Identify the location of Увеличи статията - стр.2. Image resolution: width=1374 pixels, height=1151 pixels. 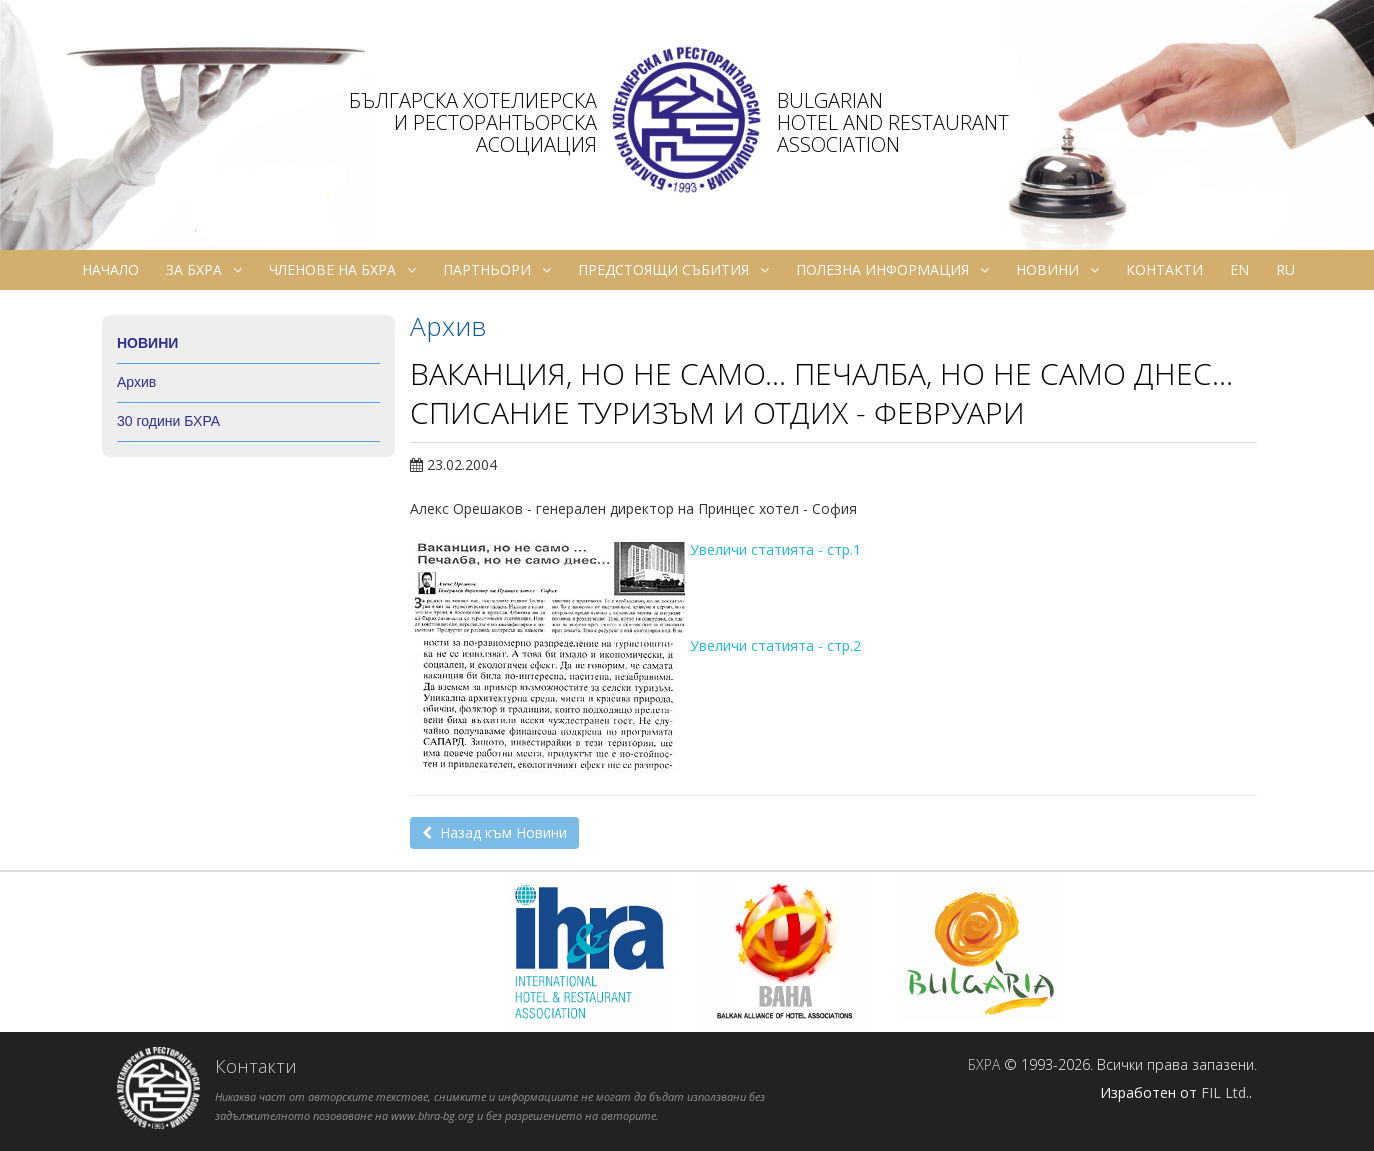
(775, 645).